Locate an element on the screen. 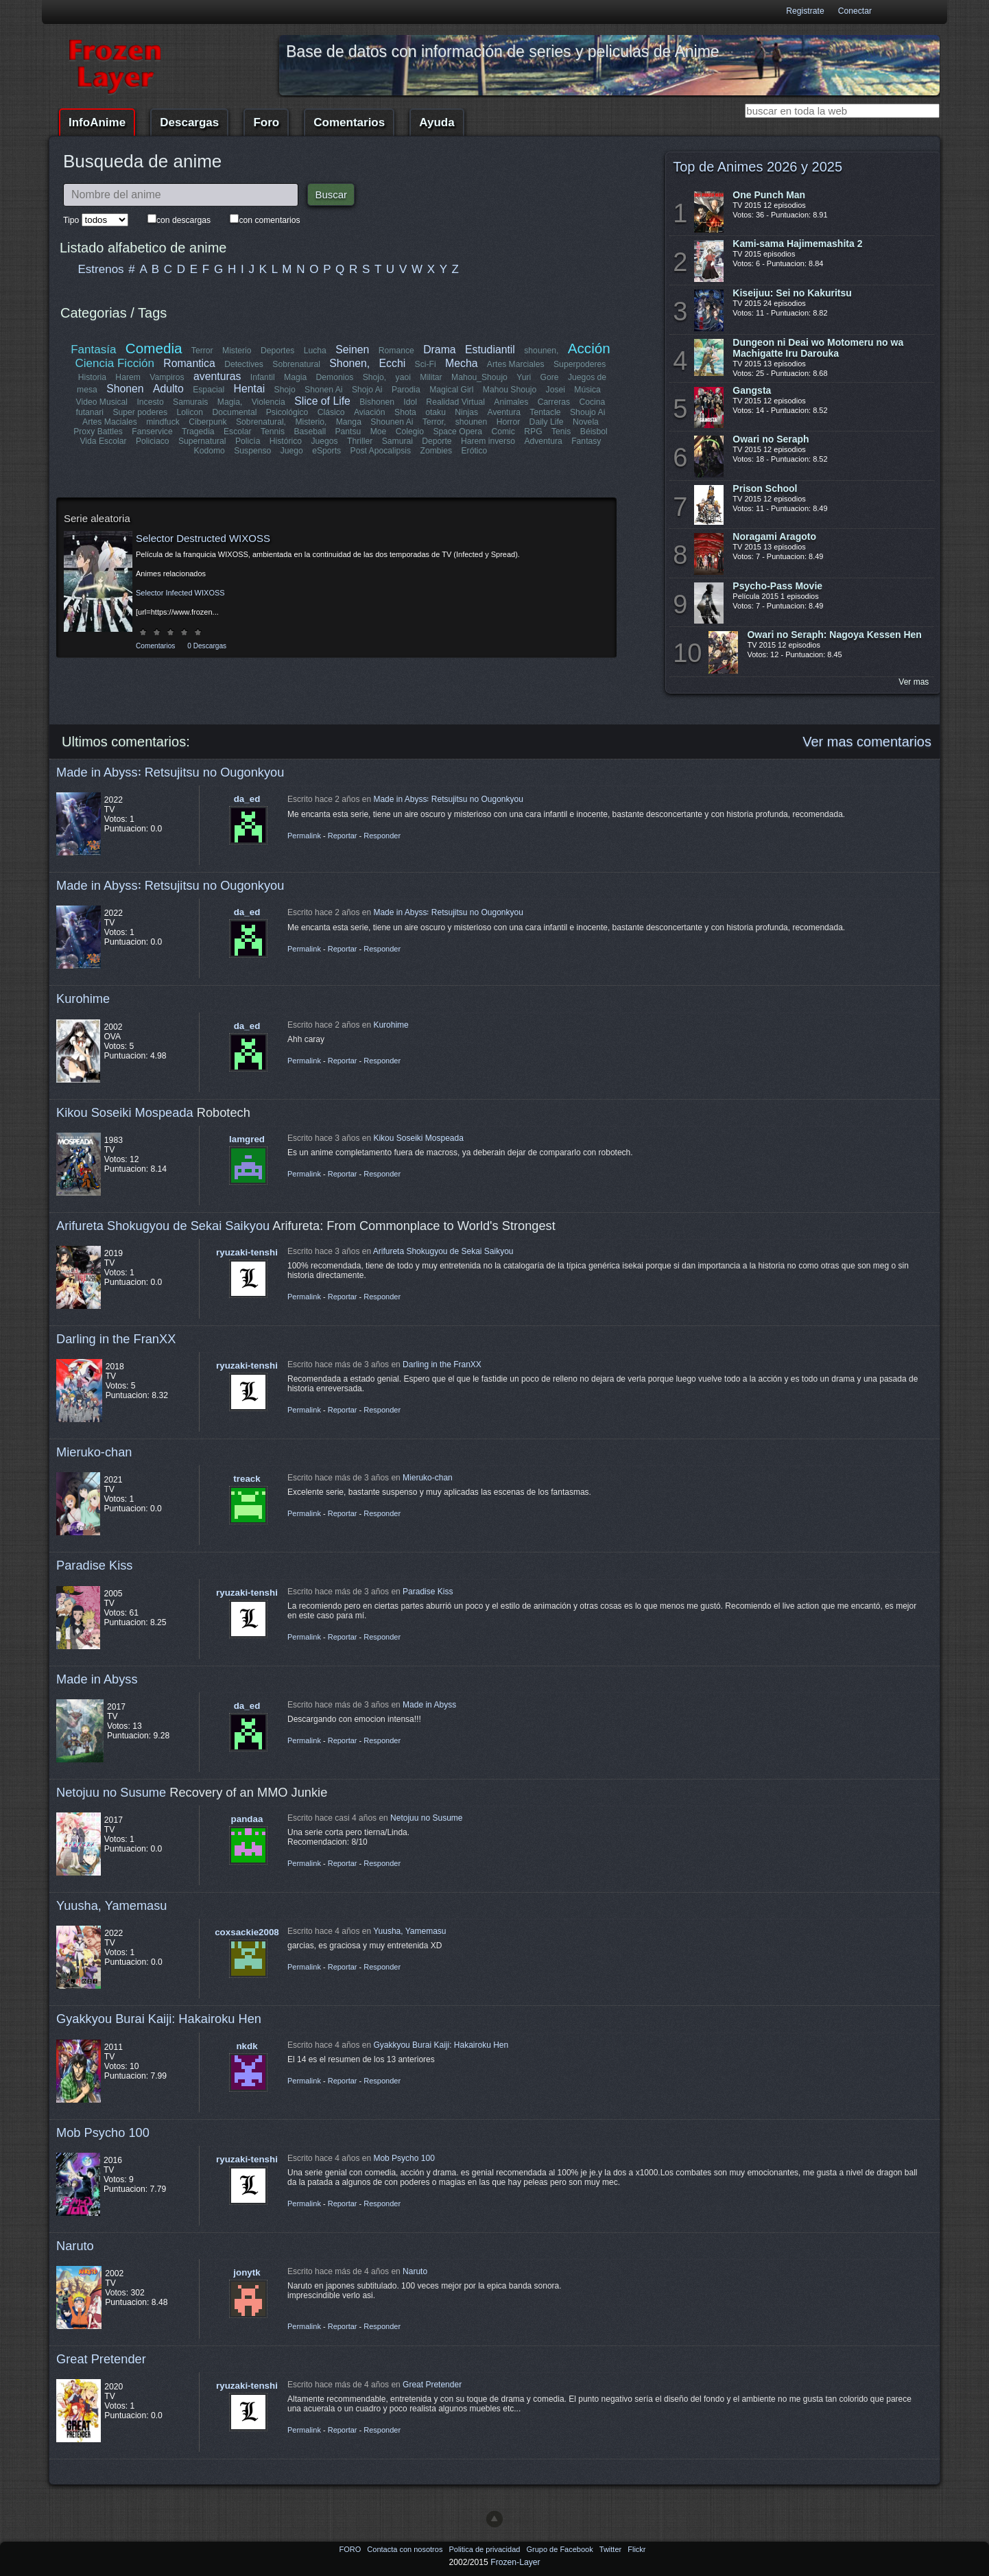  futanari is located at coordinates (90, 412).